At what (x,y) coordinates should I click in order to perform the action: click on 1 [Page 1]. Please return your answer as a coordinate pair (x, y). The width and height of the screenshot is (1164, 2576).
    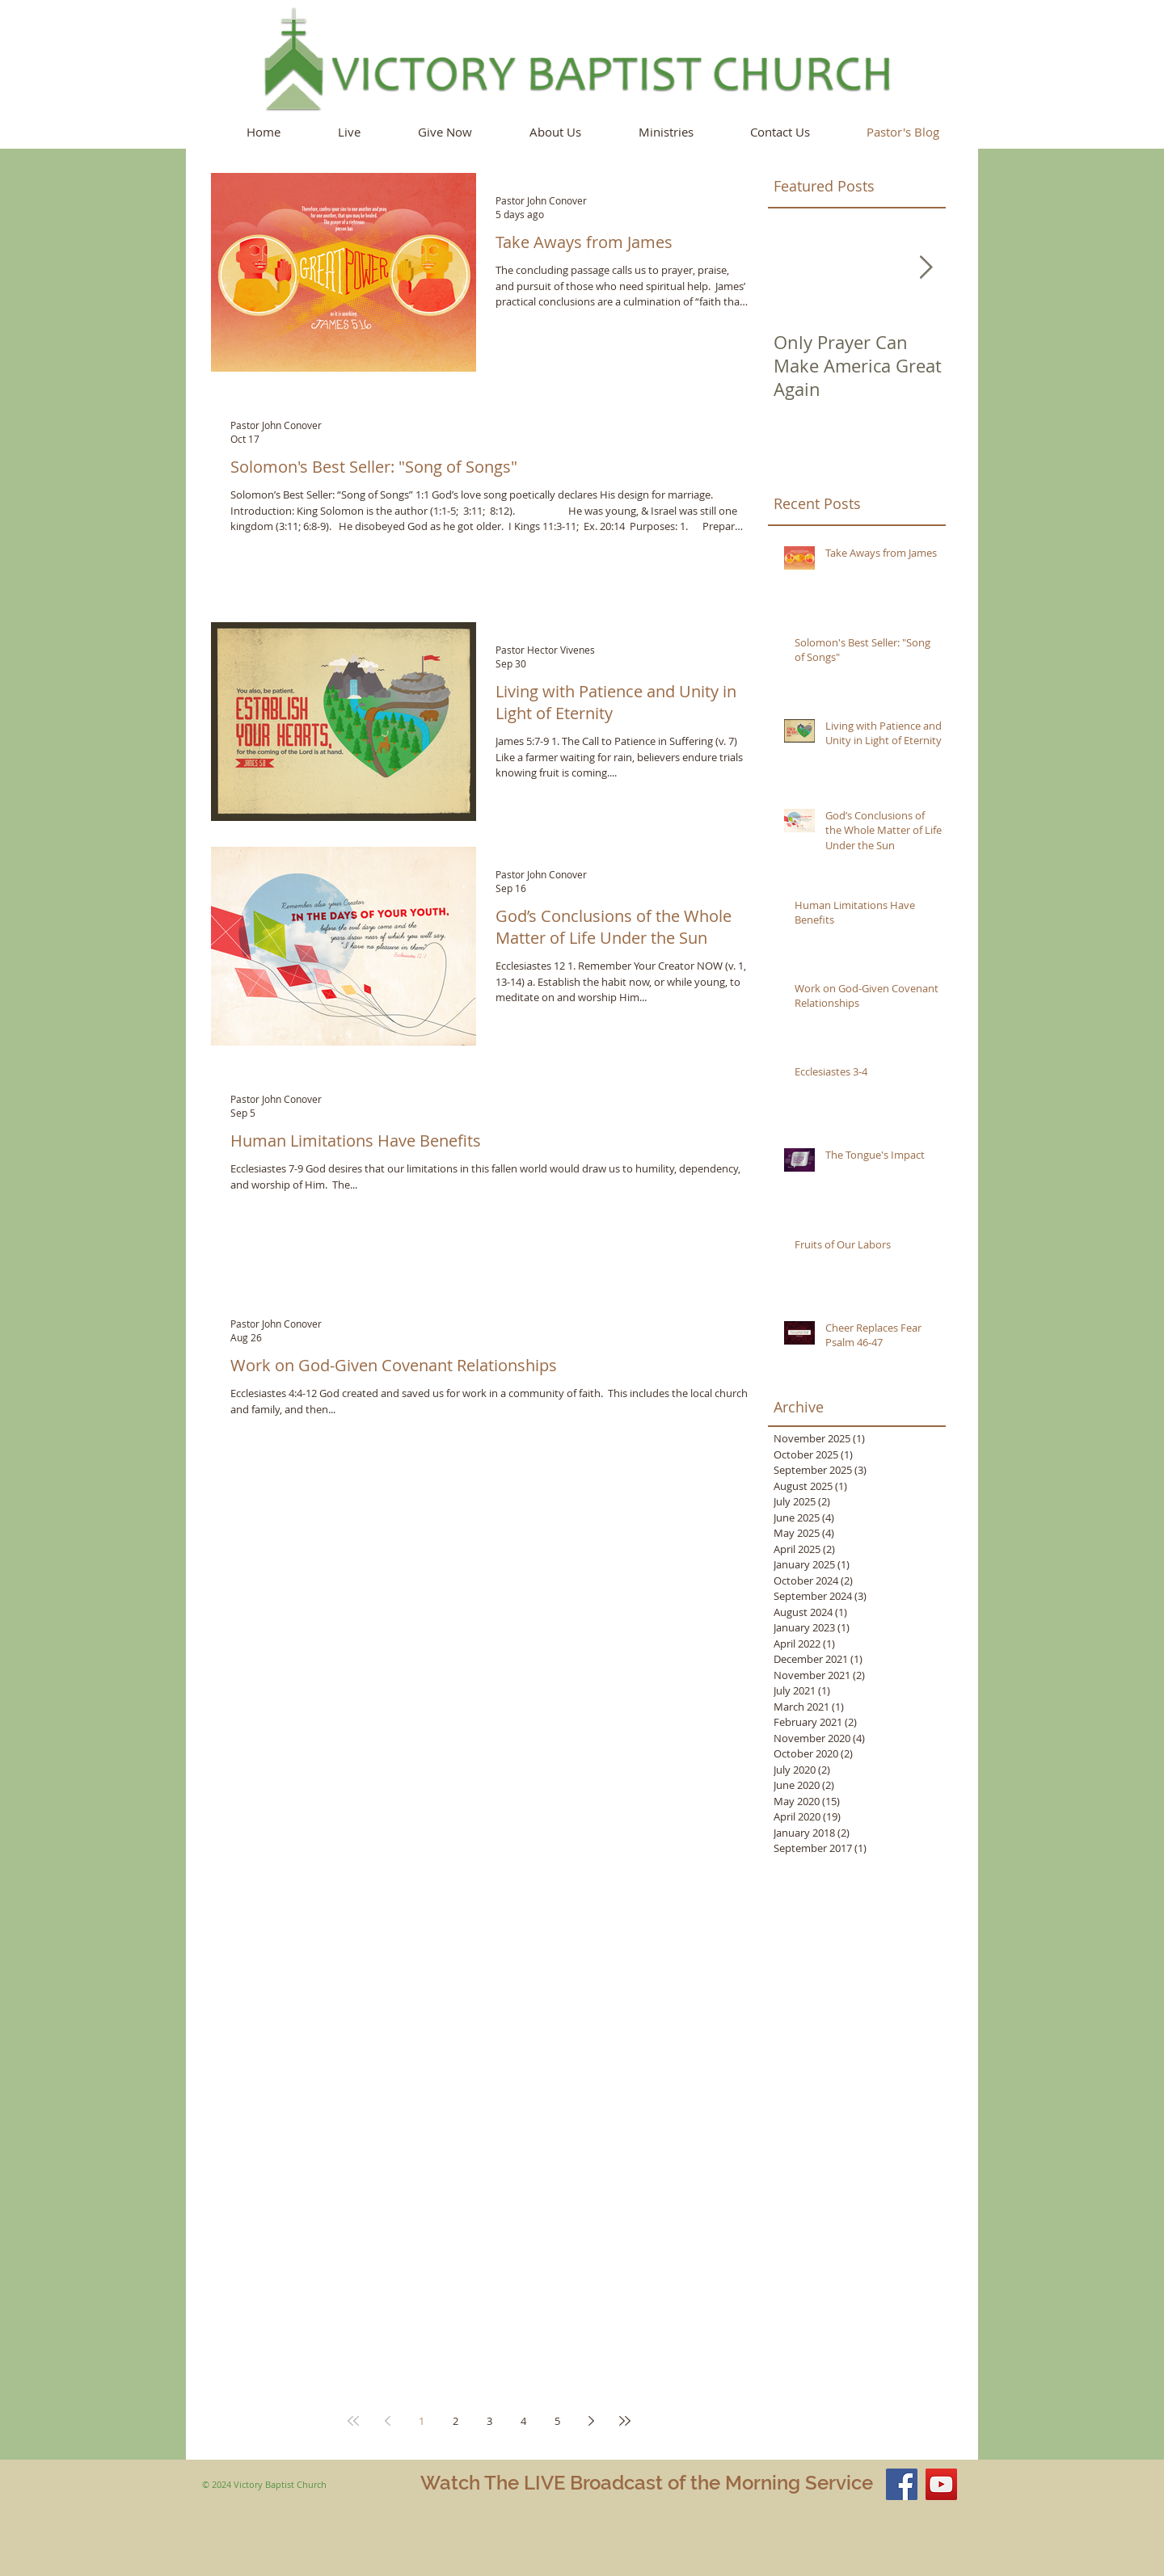
    Looking at the image, I should click on (421, 2421).